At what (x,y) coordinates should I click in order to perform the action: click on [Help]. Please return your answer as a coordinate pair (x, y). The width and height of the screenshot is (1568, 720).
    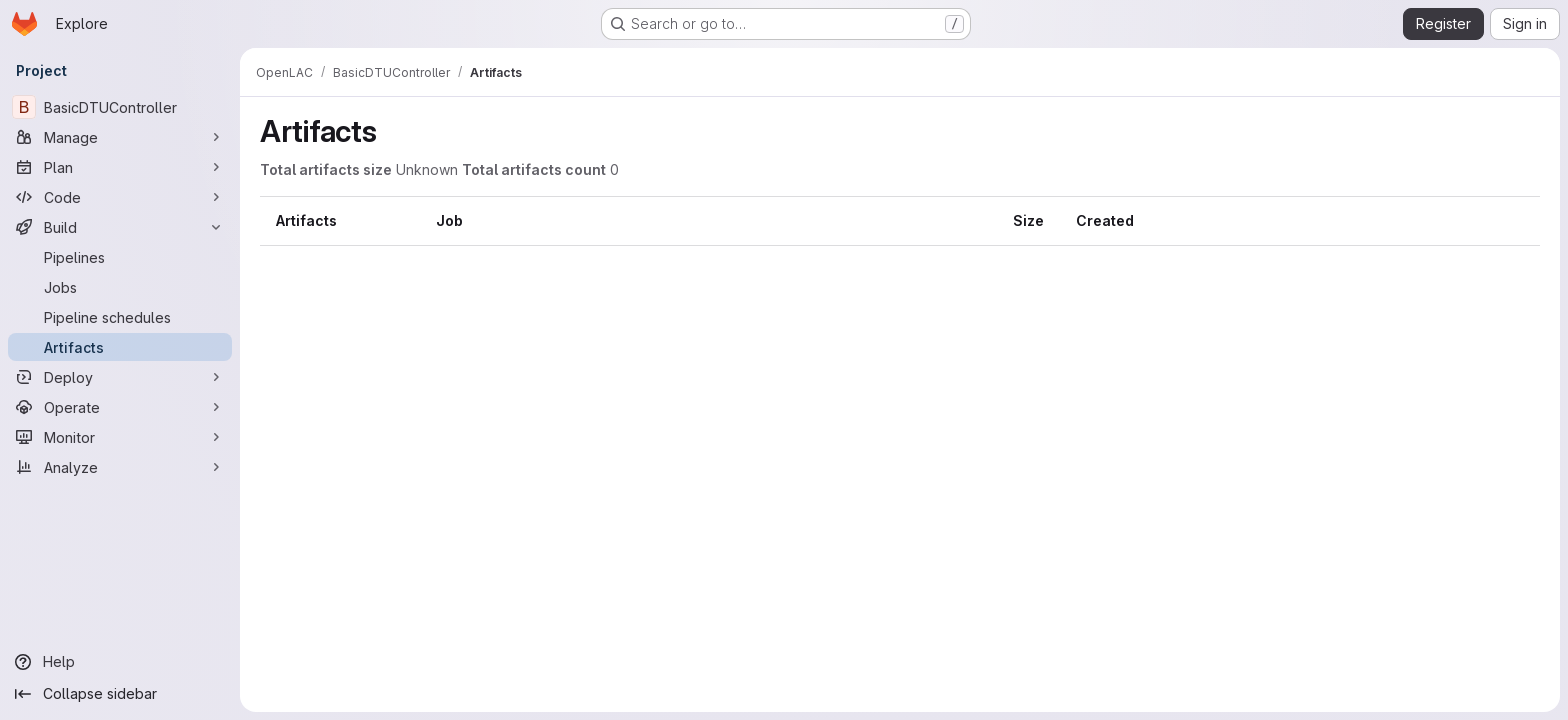
    Looking at the image, I should click on (120, 662).